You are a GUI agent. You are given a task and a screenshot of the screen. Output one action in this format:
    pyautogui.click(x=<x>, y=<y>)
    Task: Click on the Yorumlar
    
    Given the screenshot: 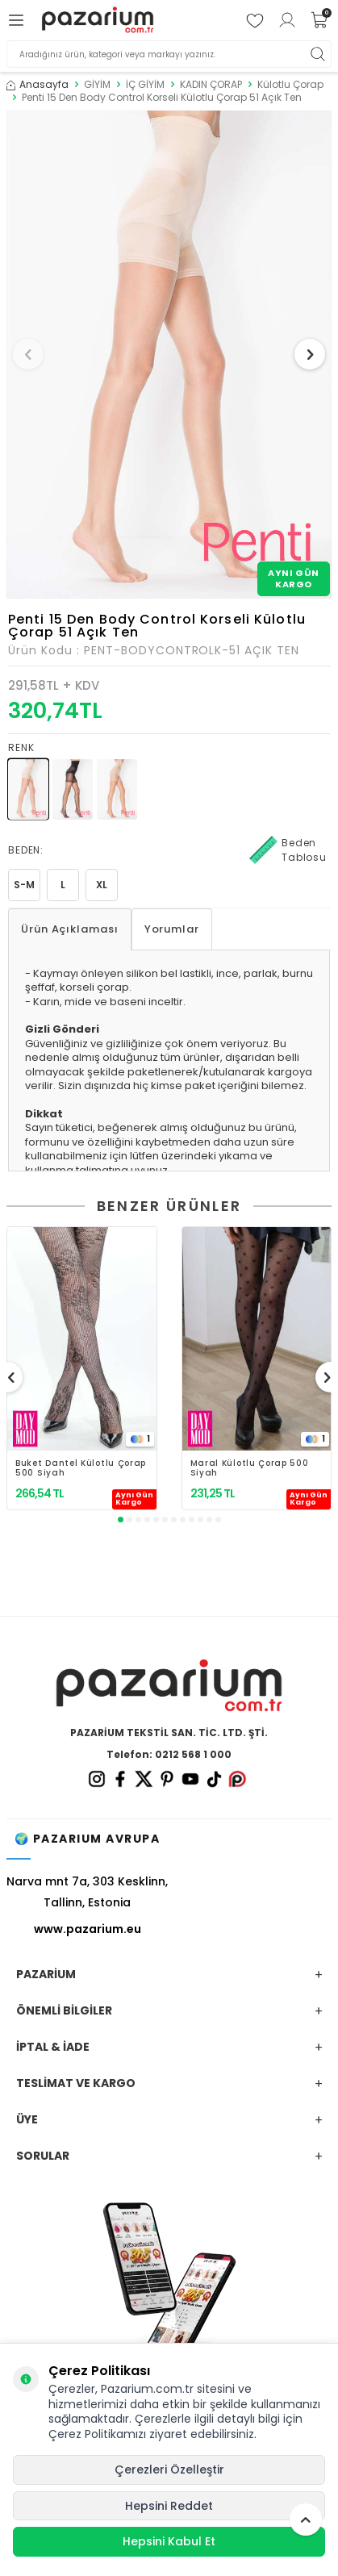 What is the action you would take?
    pyautogui.click(x=171, y=929)
    